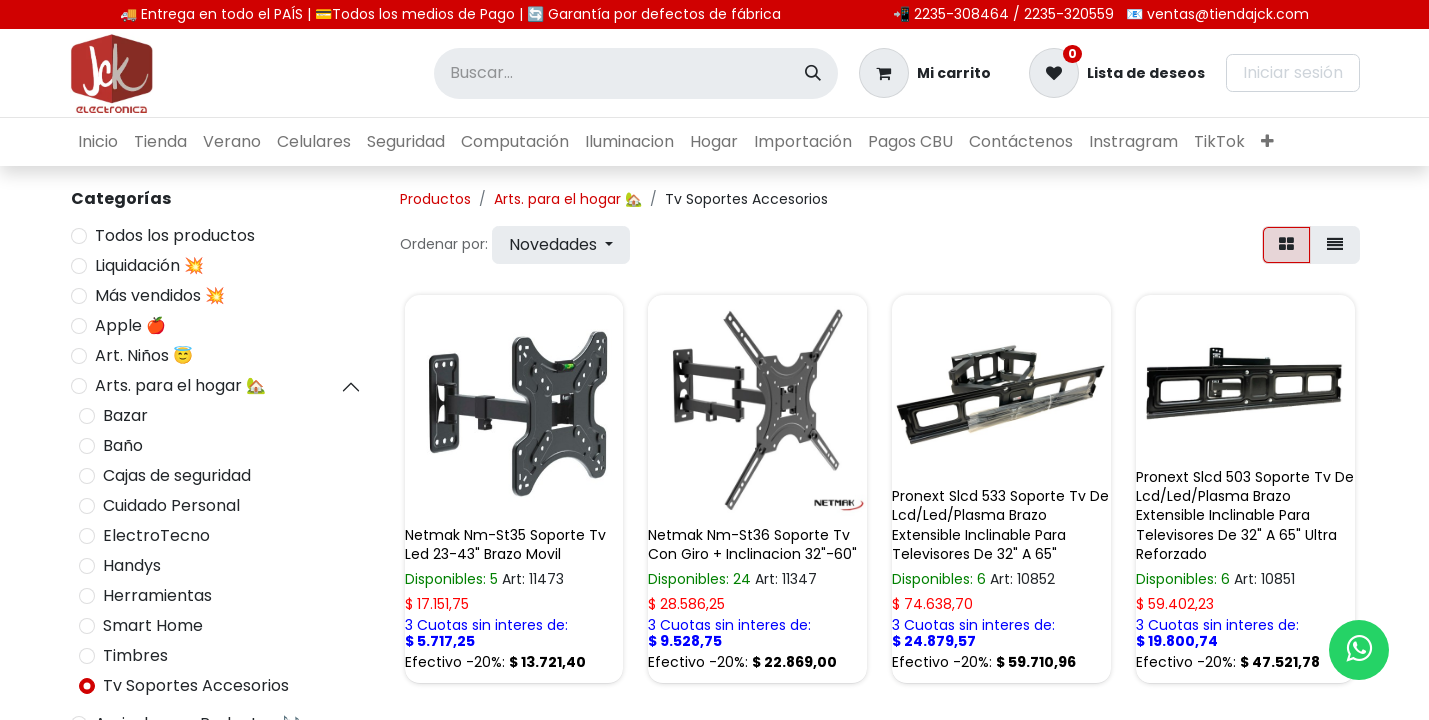 This screenshot has width=1429, height=720. Describe the element at coordinates (132, 565) in the screenshot. I see `Handys` at that location.